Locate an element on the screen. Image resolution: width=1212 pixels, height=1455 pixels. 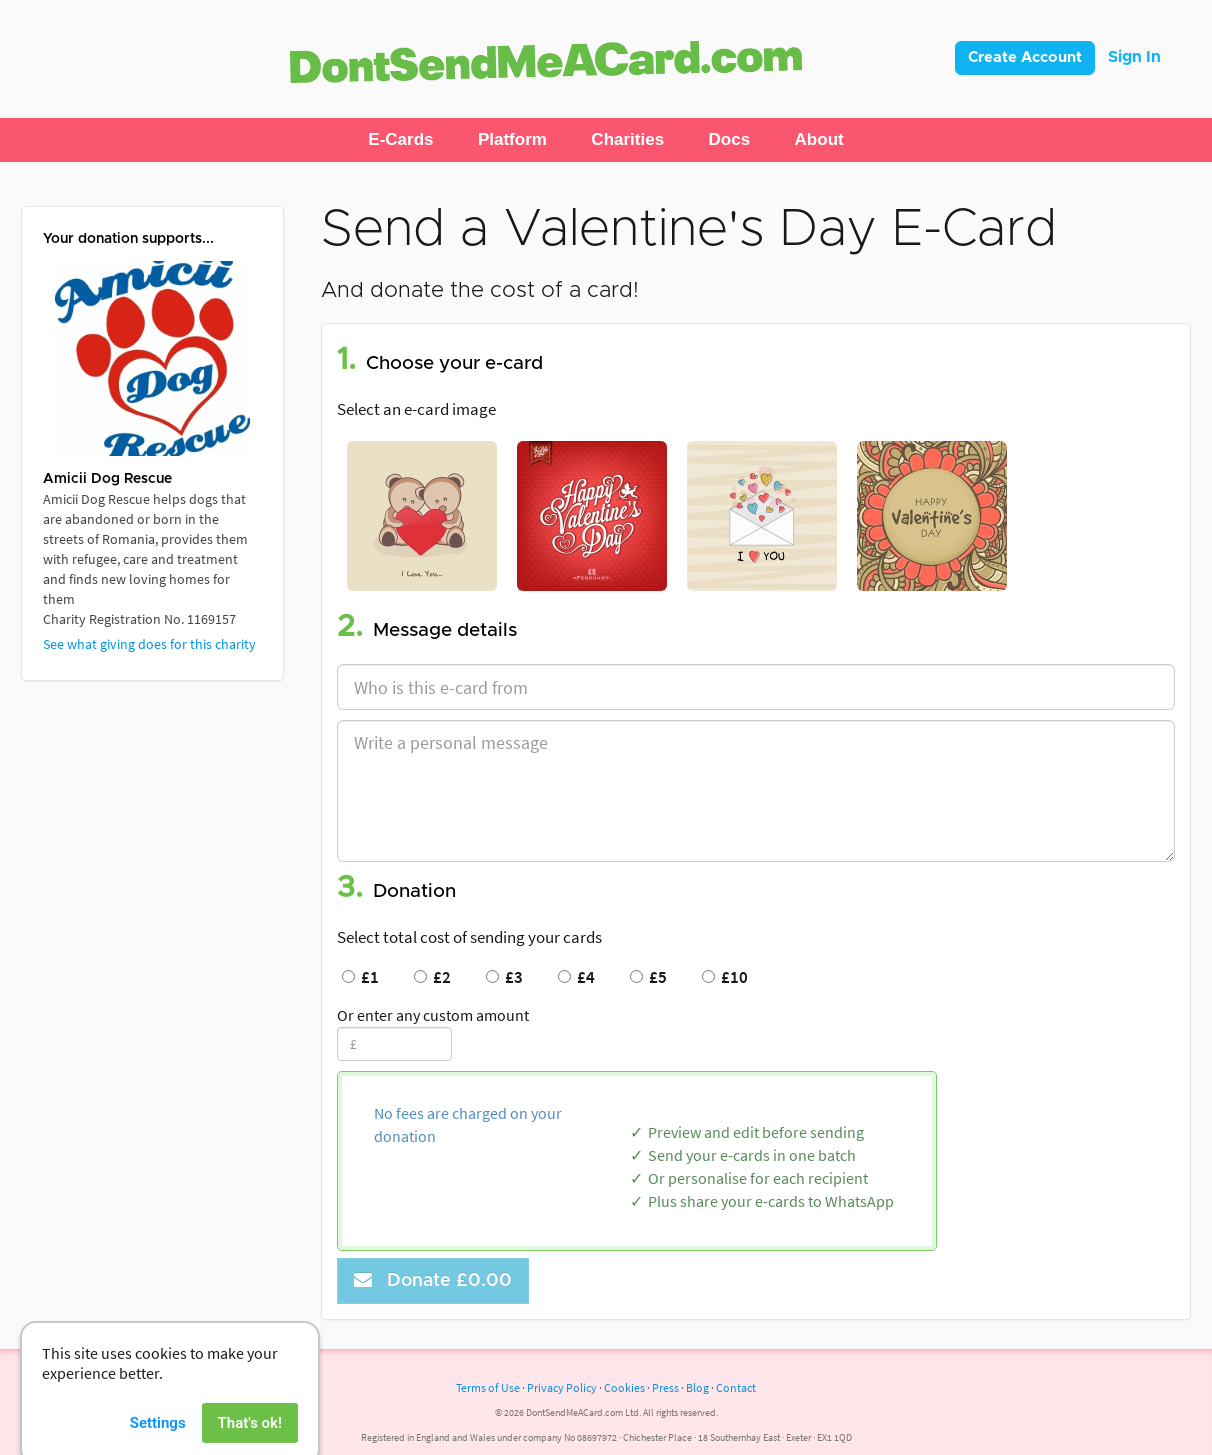
Donate is located at coordinates (433, 1280).